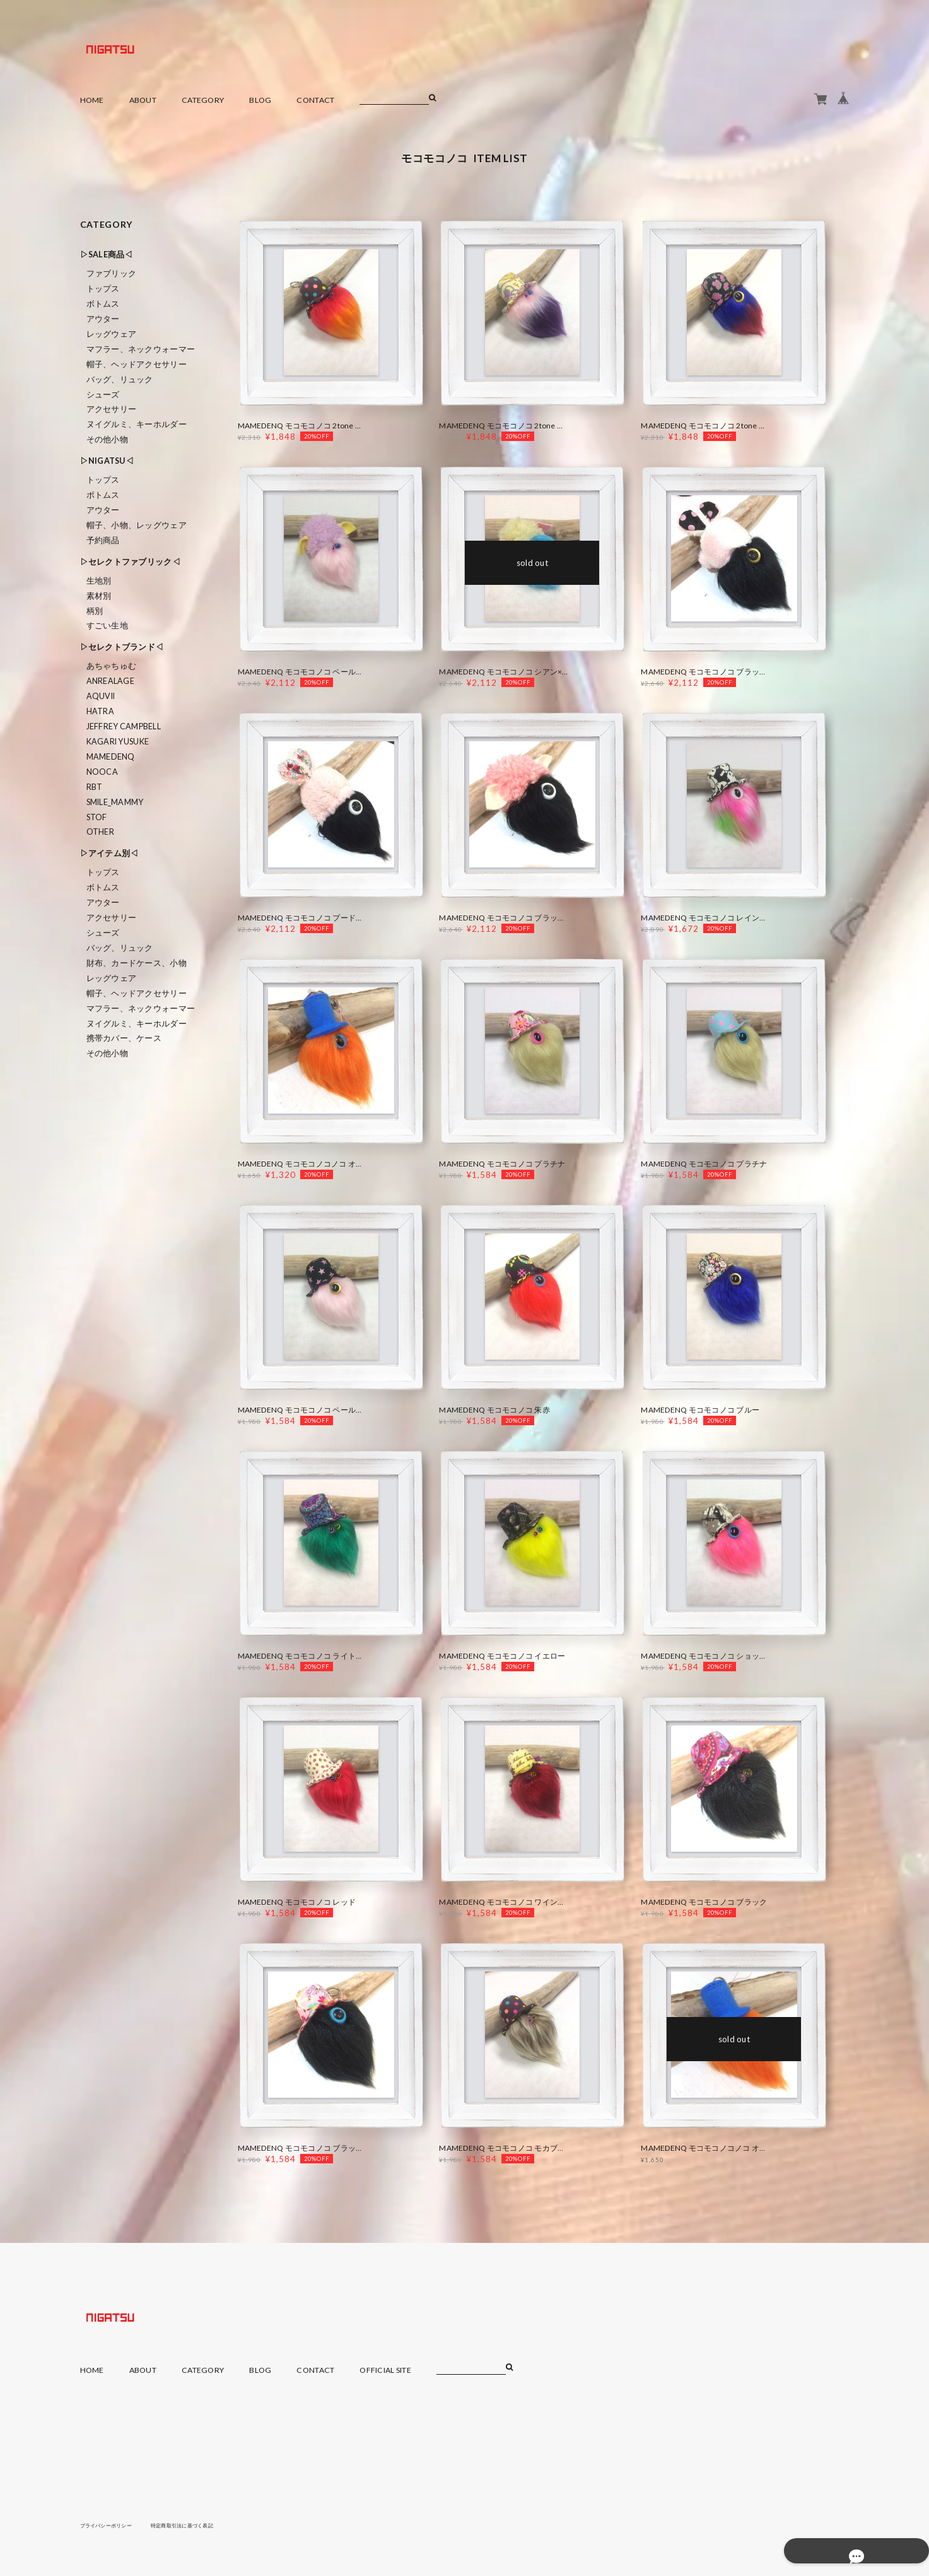  What do you see at coordinates (111, 666) in the screenshot?
I see `あちゃちゅむ` at bounding box center [111, 666].